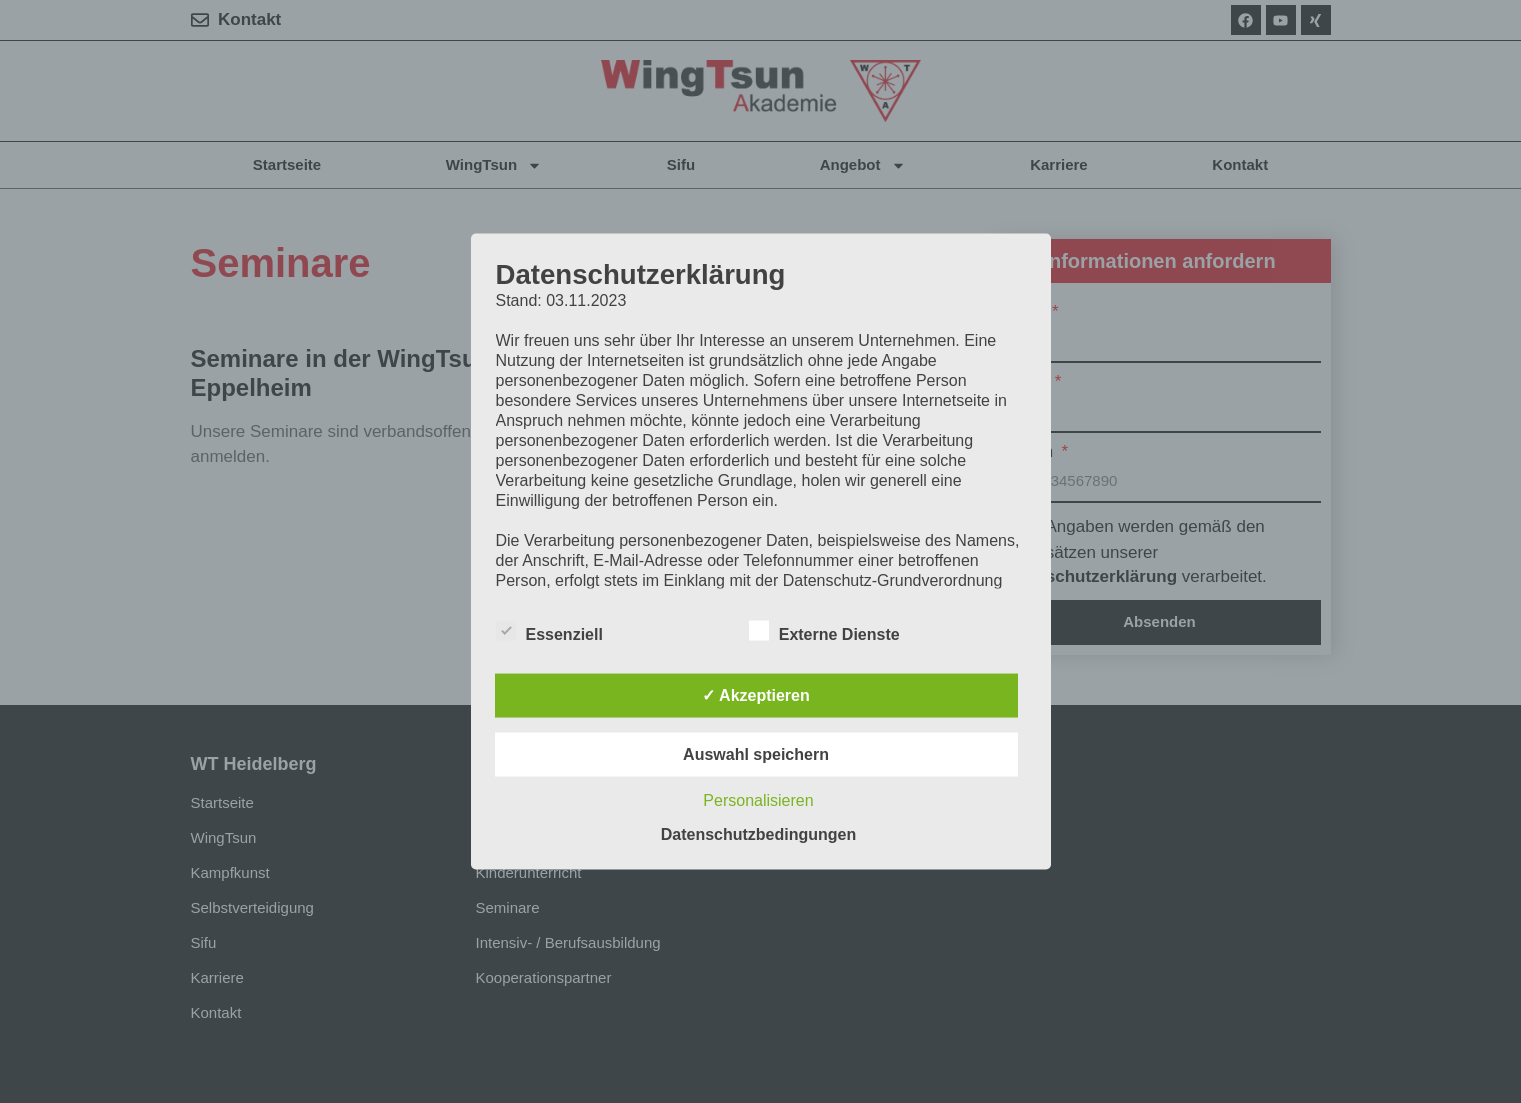 The image size is (1521, 1103). Describe the element at coordinates (756, 754) in the screenshot. I see `Auswahl speichern` at that location.